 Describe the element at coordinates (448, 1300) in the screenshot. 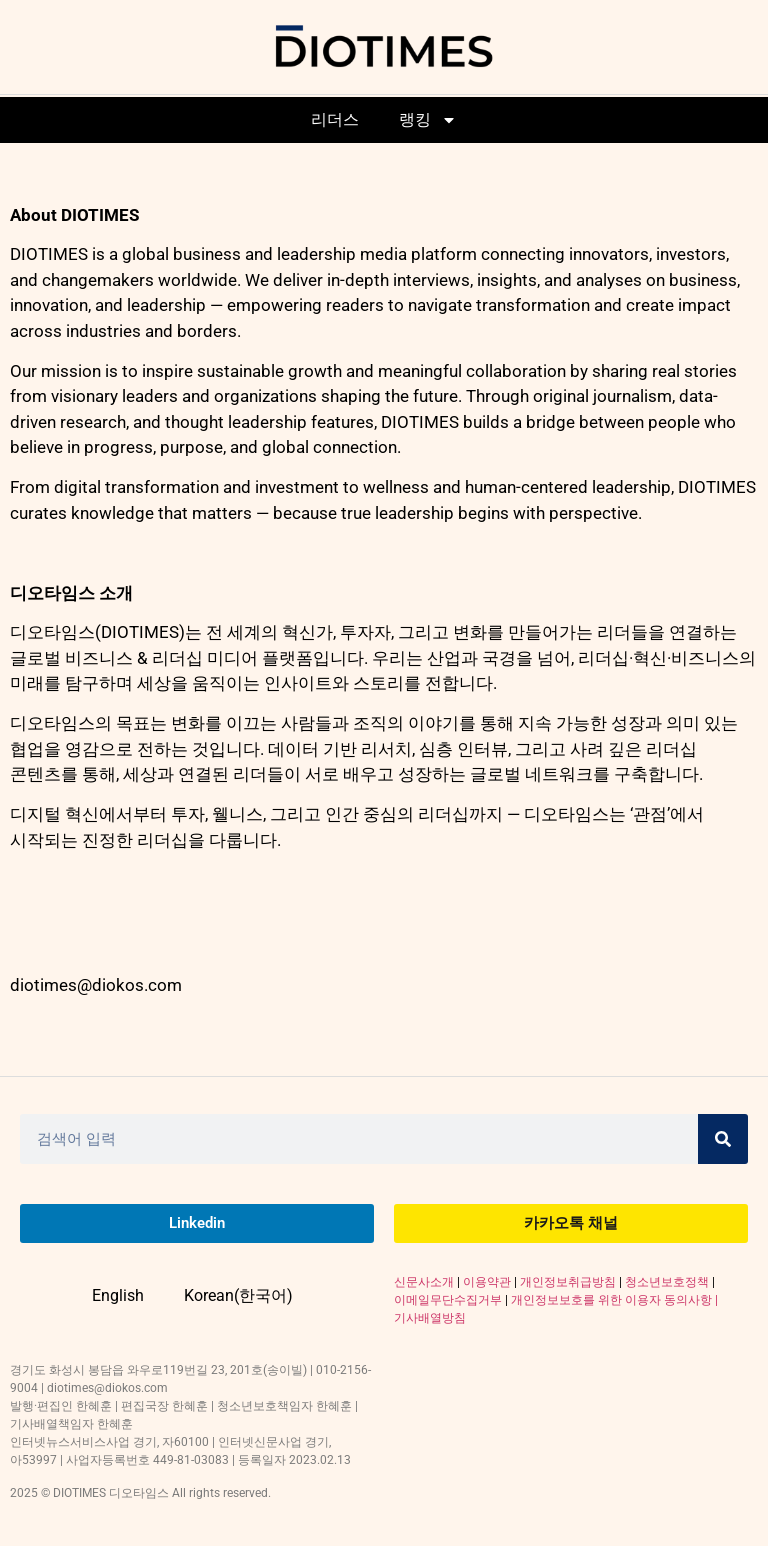

I see `이메일무단수집거부` at that location.